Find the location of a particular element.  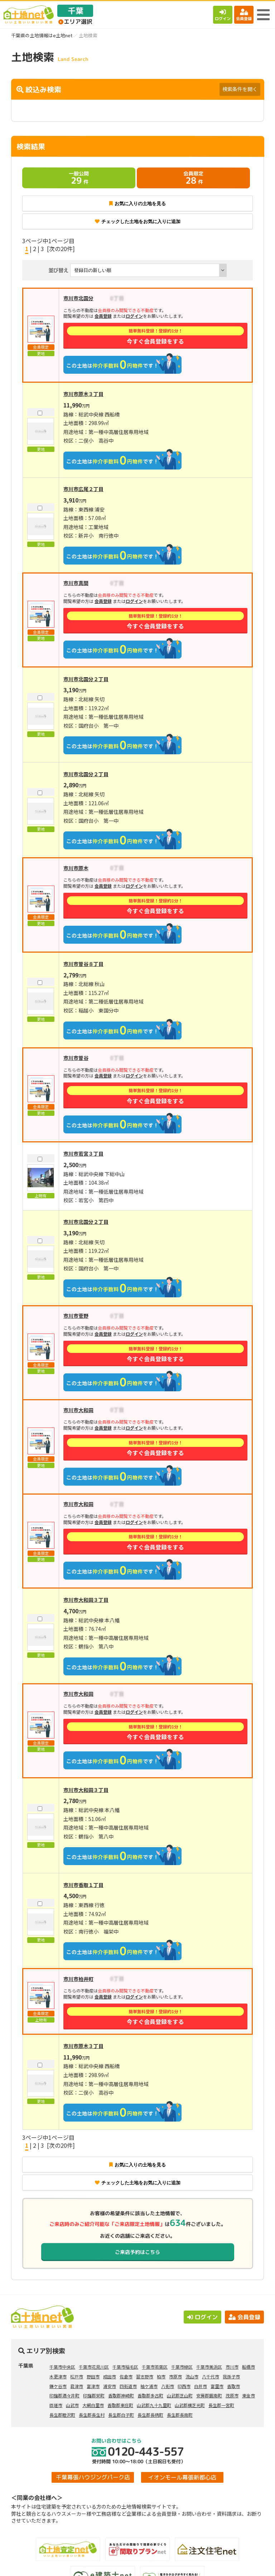

山武市 is located at coordinates (72, 2405).